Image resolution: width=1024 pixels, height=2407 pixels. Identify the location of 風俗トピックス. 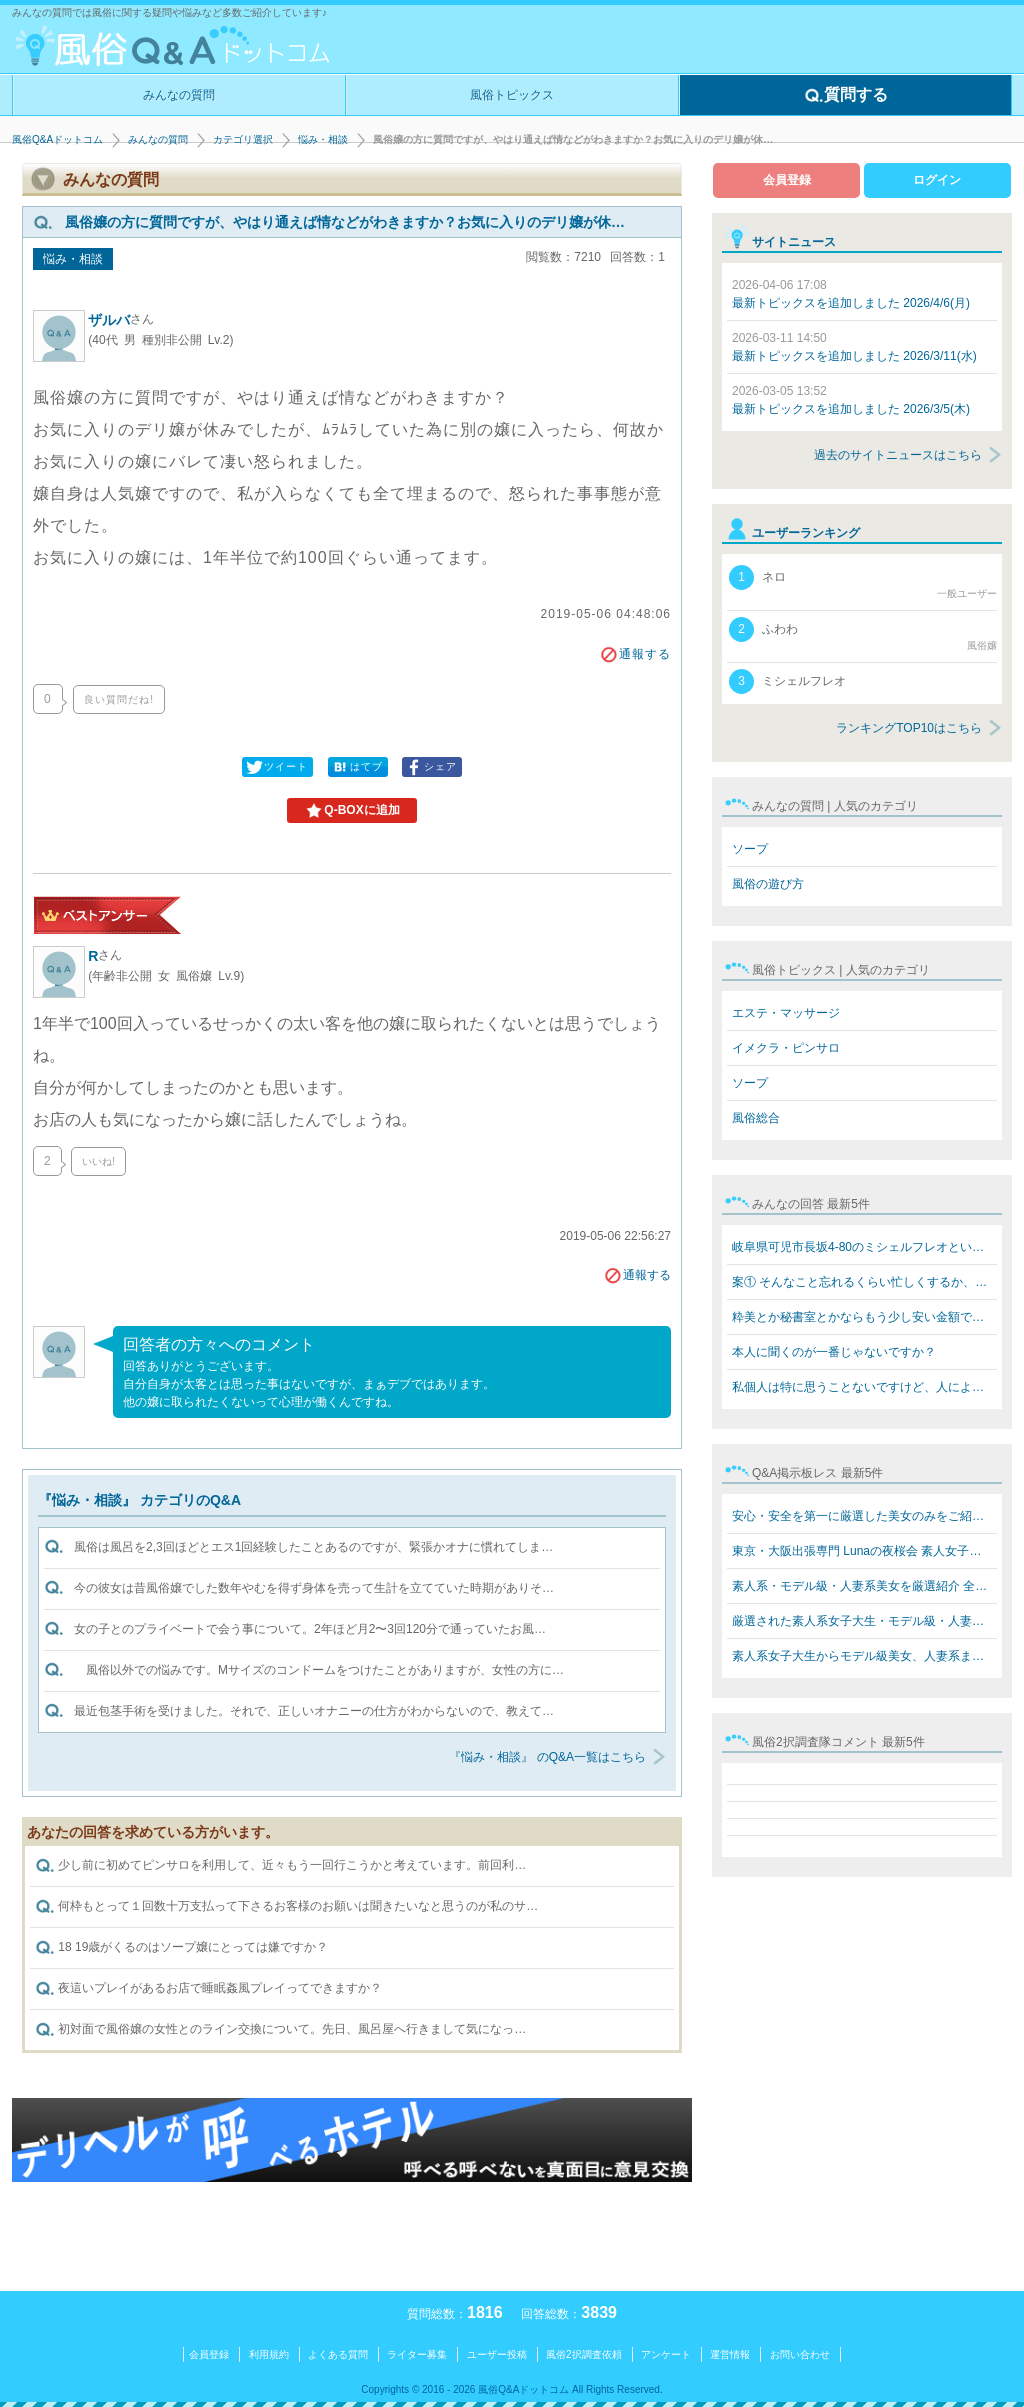
(512, 95).